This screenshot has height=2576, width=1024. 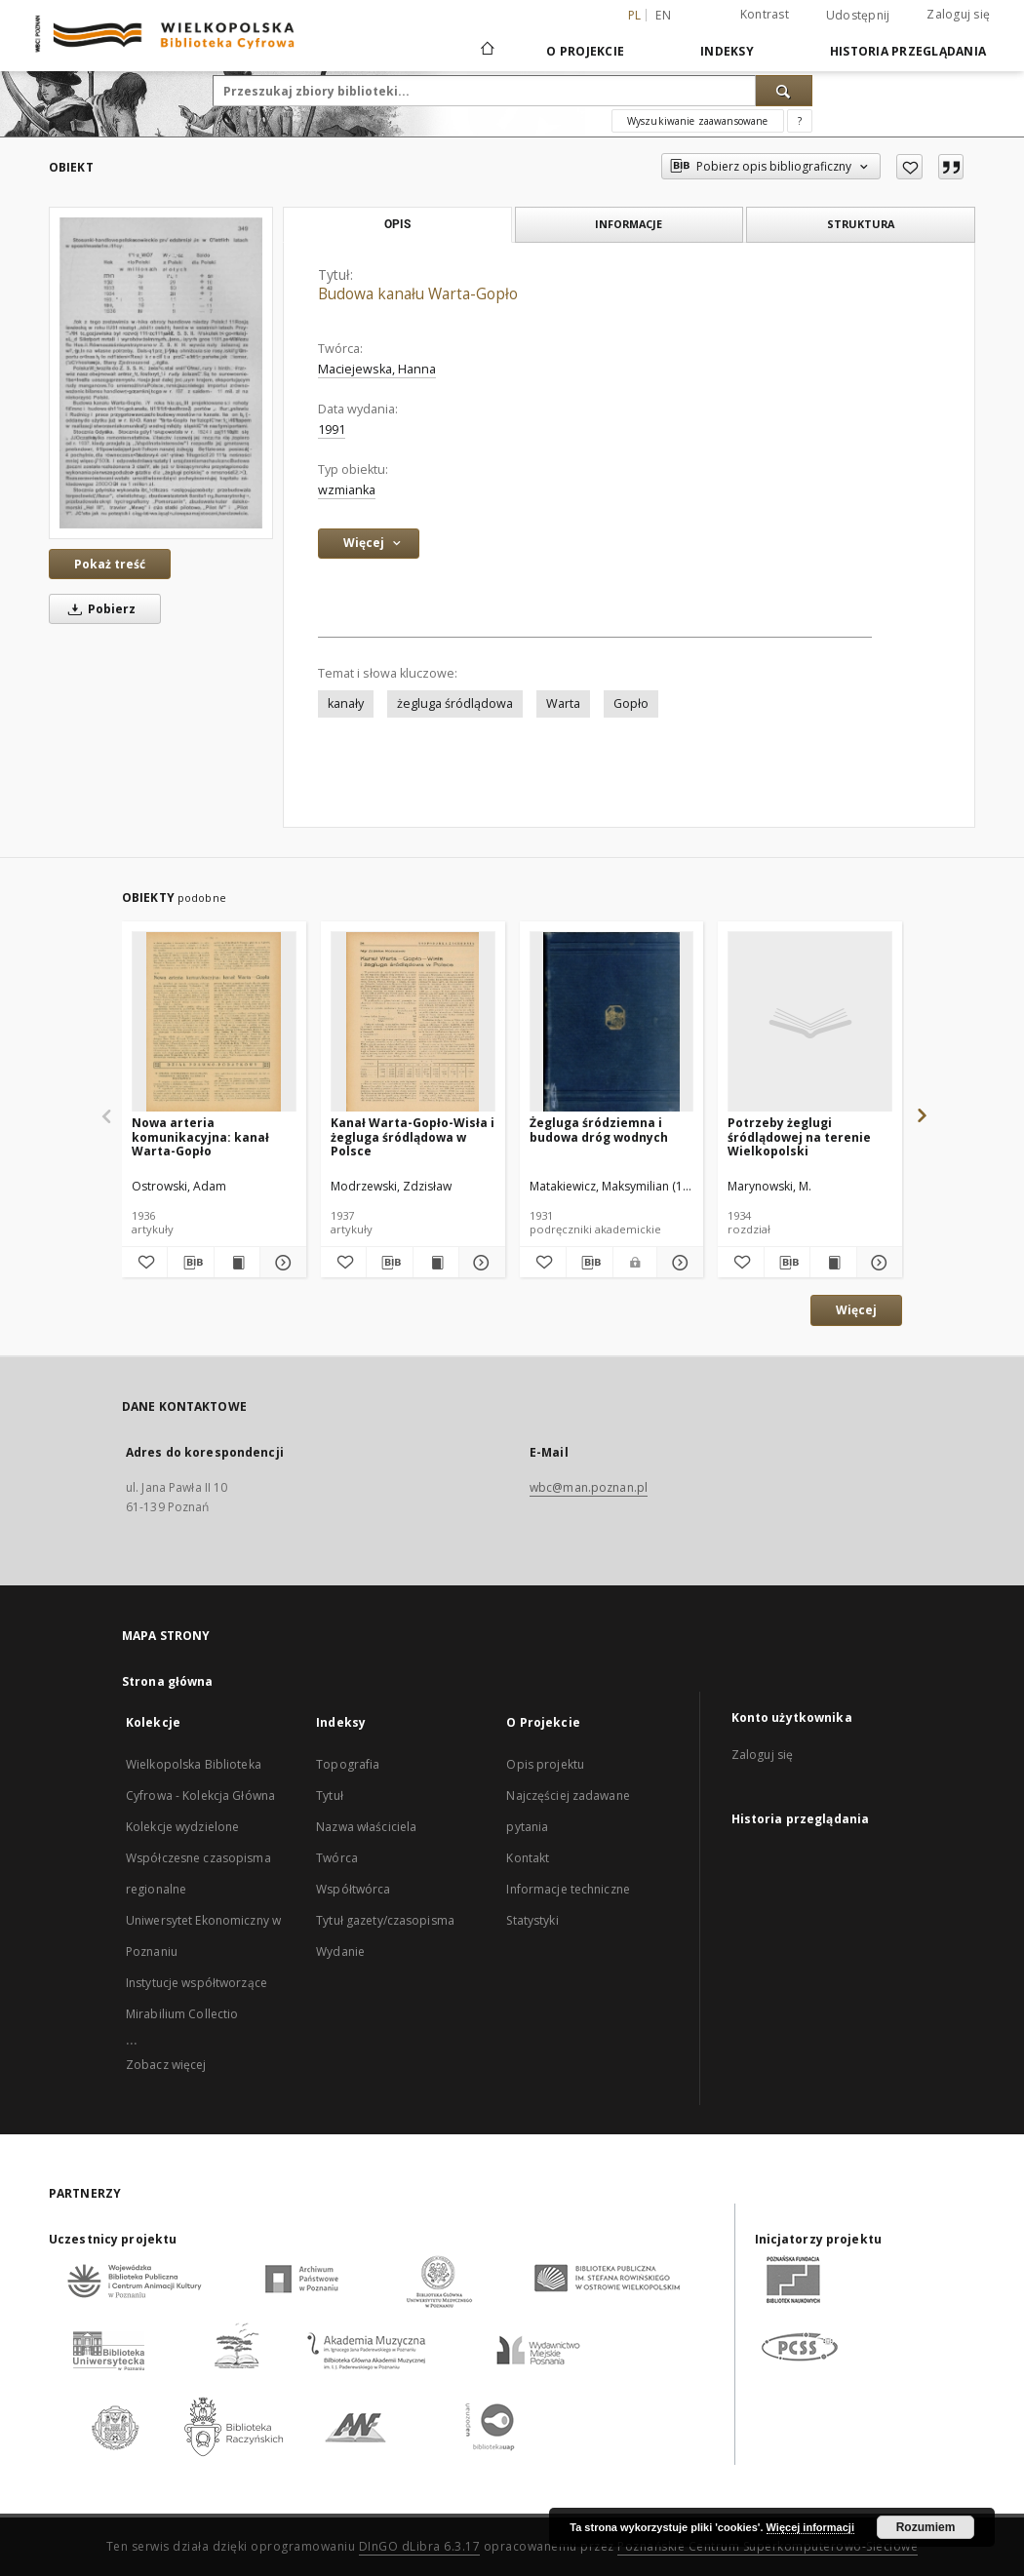 I want to click on [Pokaż szczegóły Potrzeby żeglugi śródlądowej na terenie Wielkopolski], so click(x=876, y=1262).